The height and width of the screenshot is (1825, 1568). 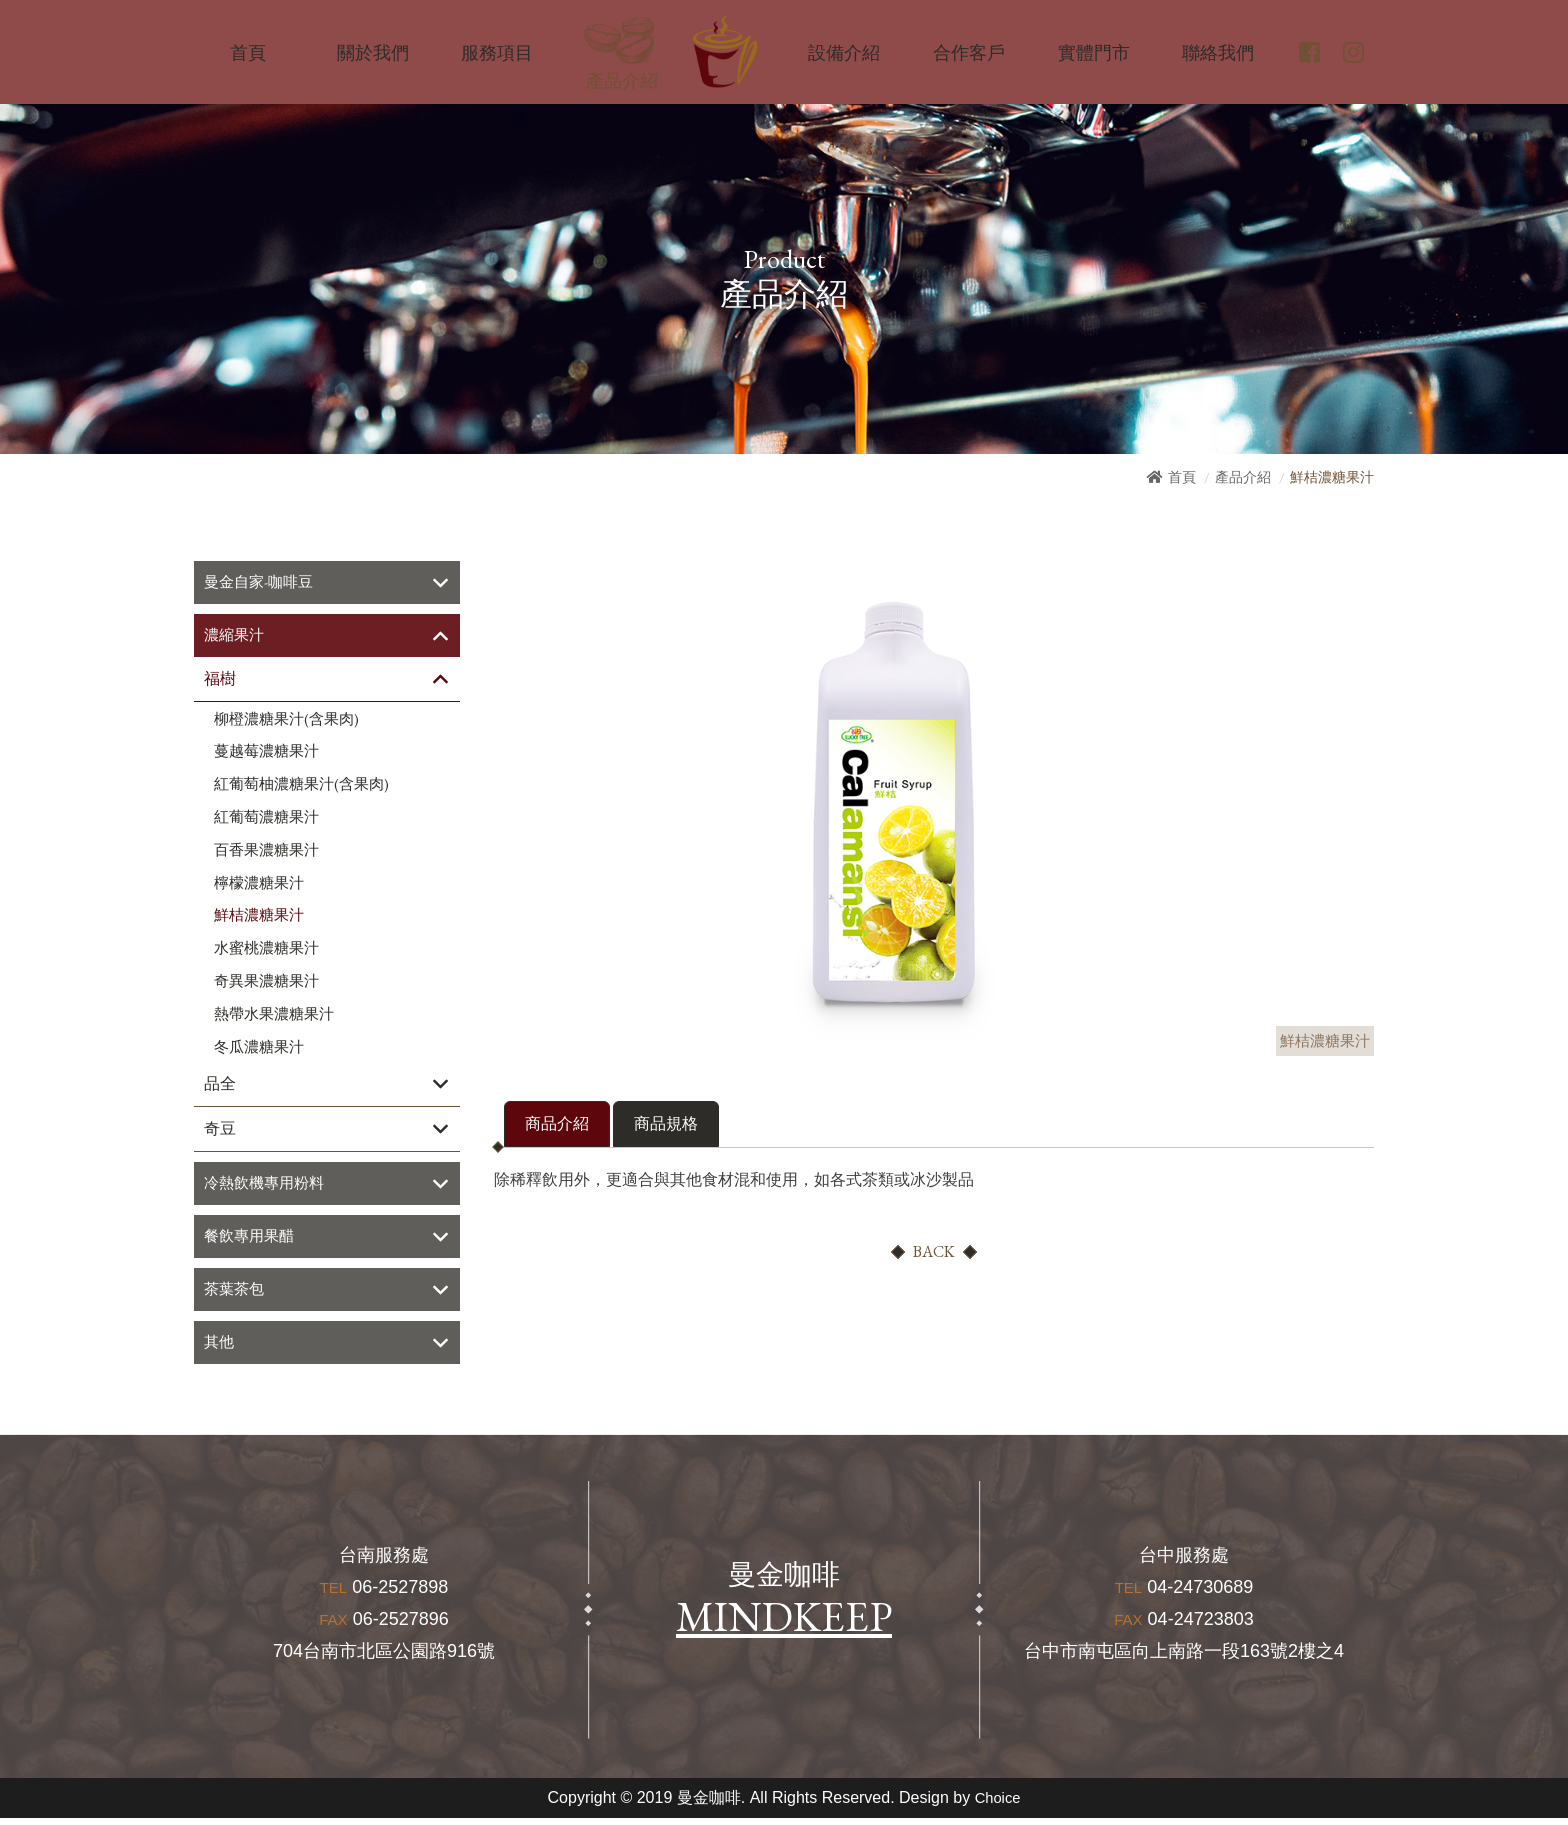 What do you see at coordinates (259, 918) in the screenshot?
I see `鮮桔濃糖果汁` at bounding box center [259, 918].